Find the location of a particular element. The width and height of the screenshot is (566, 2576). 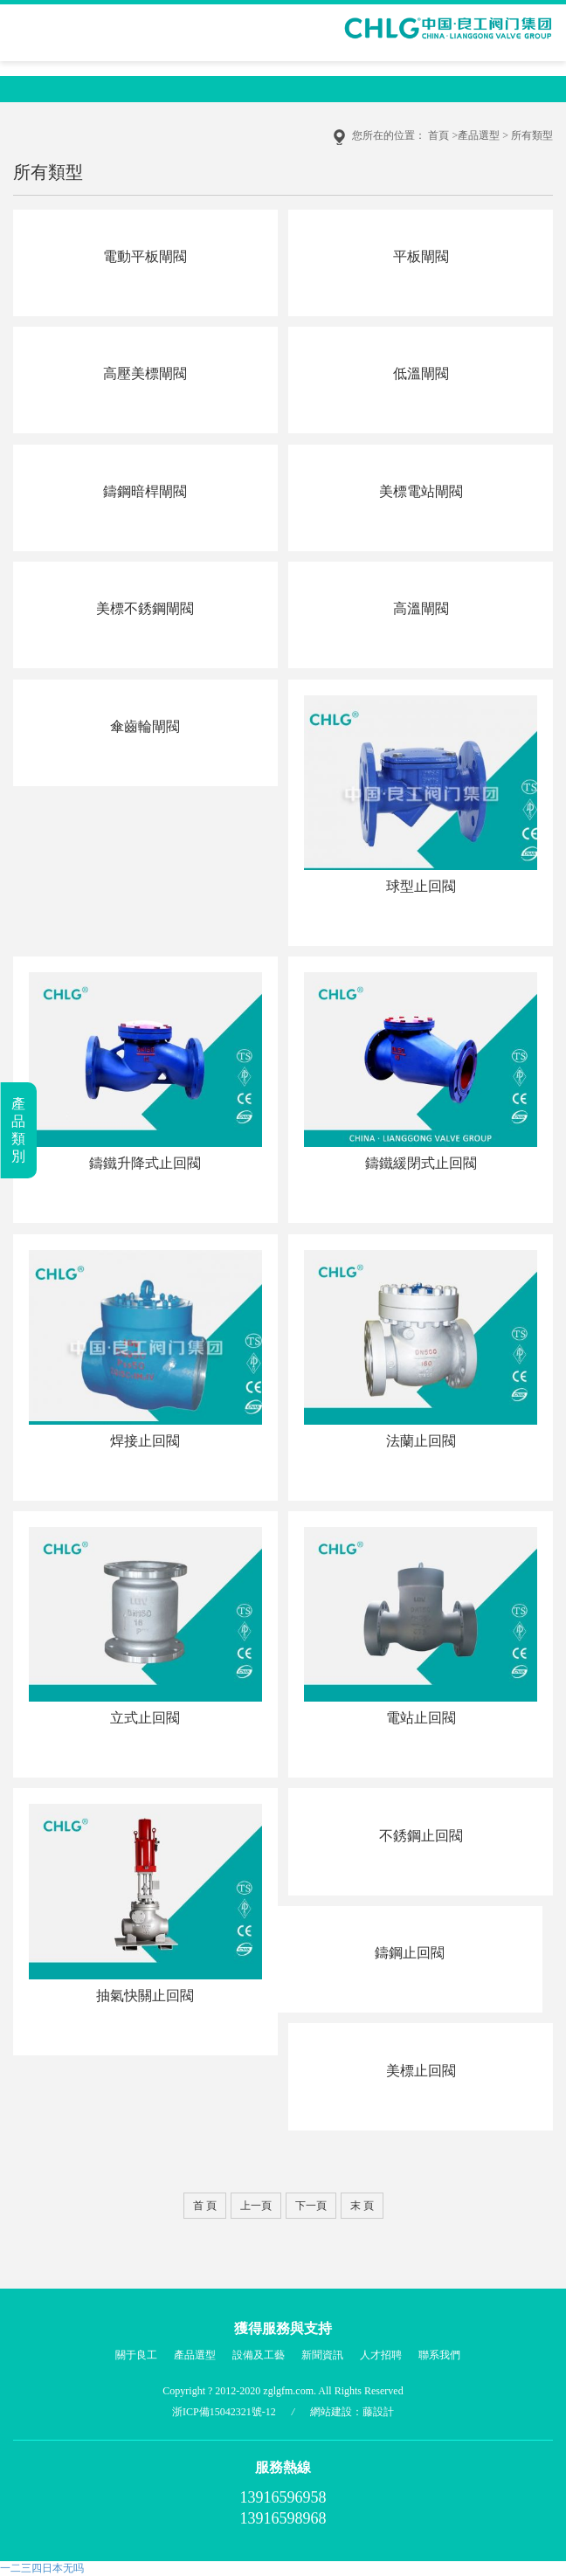

產品類別 is located at coordinates (18, 1130).